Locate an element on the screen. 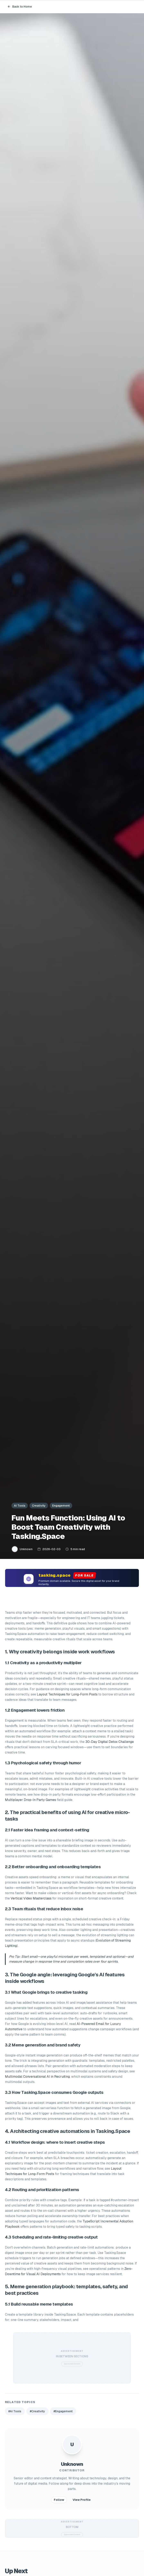 The width and height of the screenshot is (144, 2576). View Profile is located at coordinates (82, 2500).